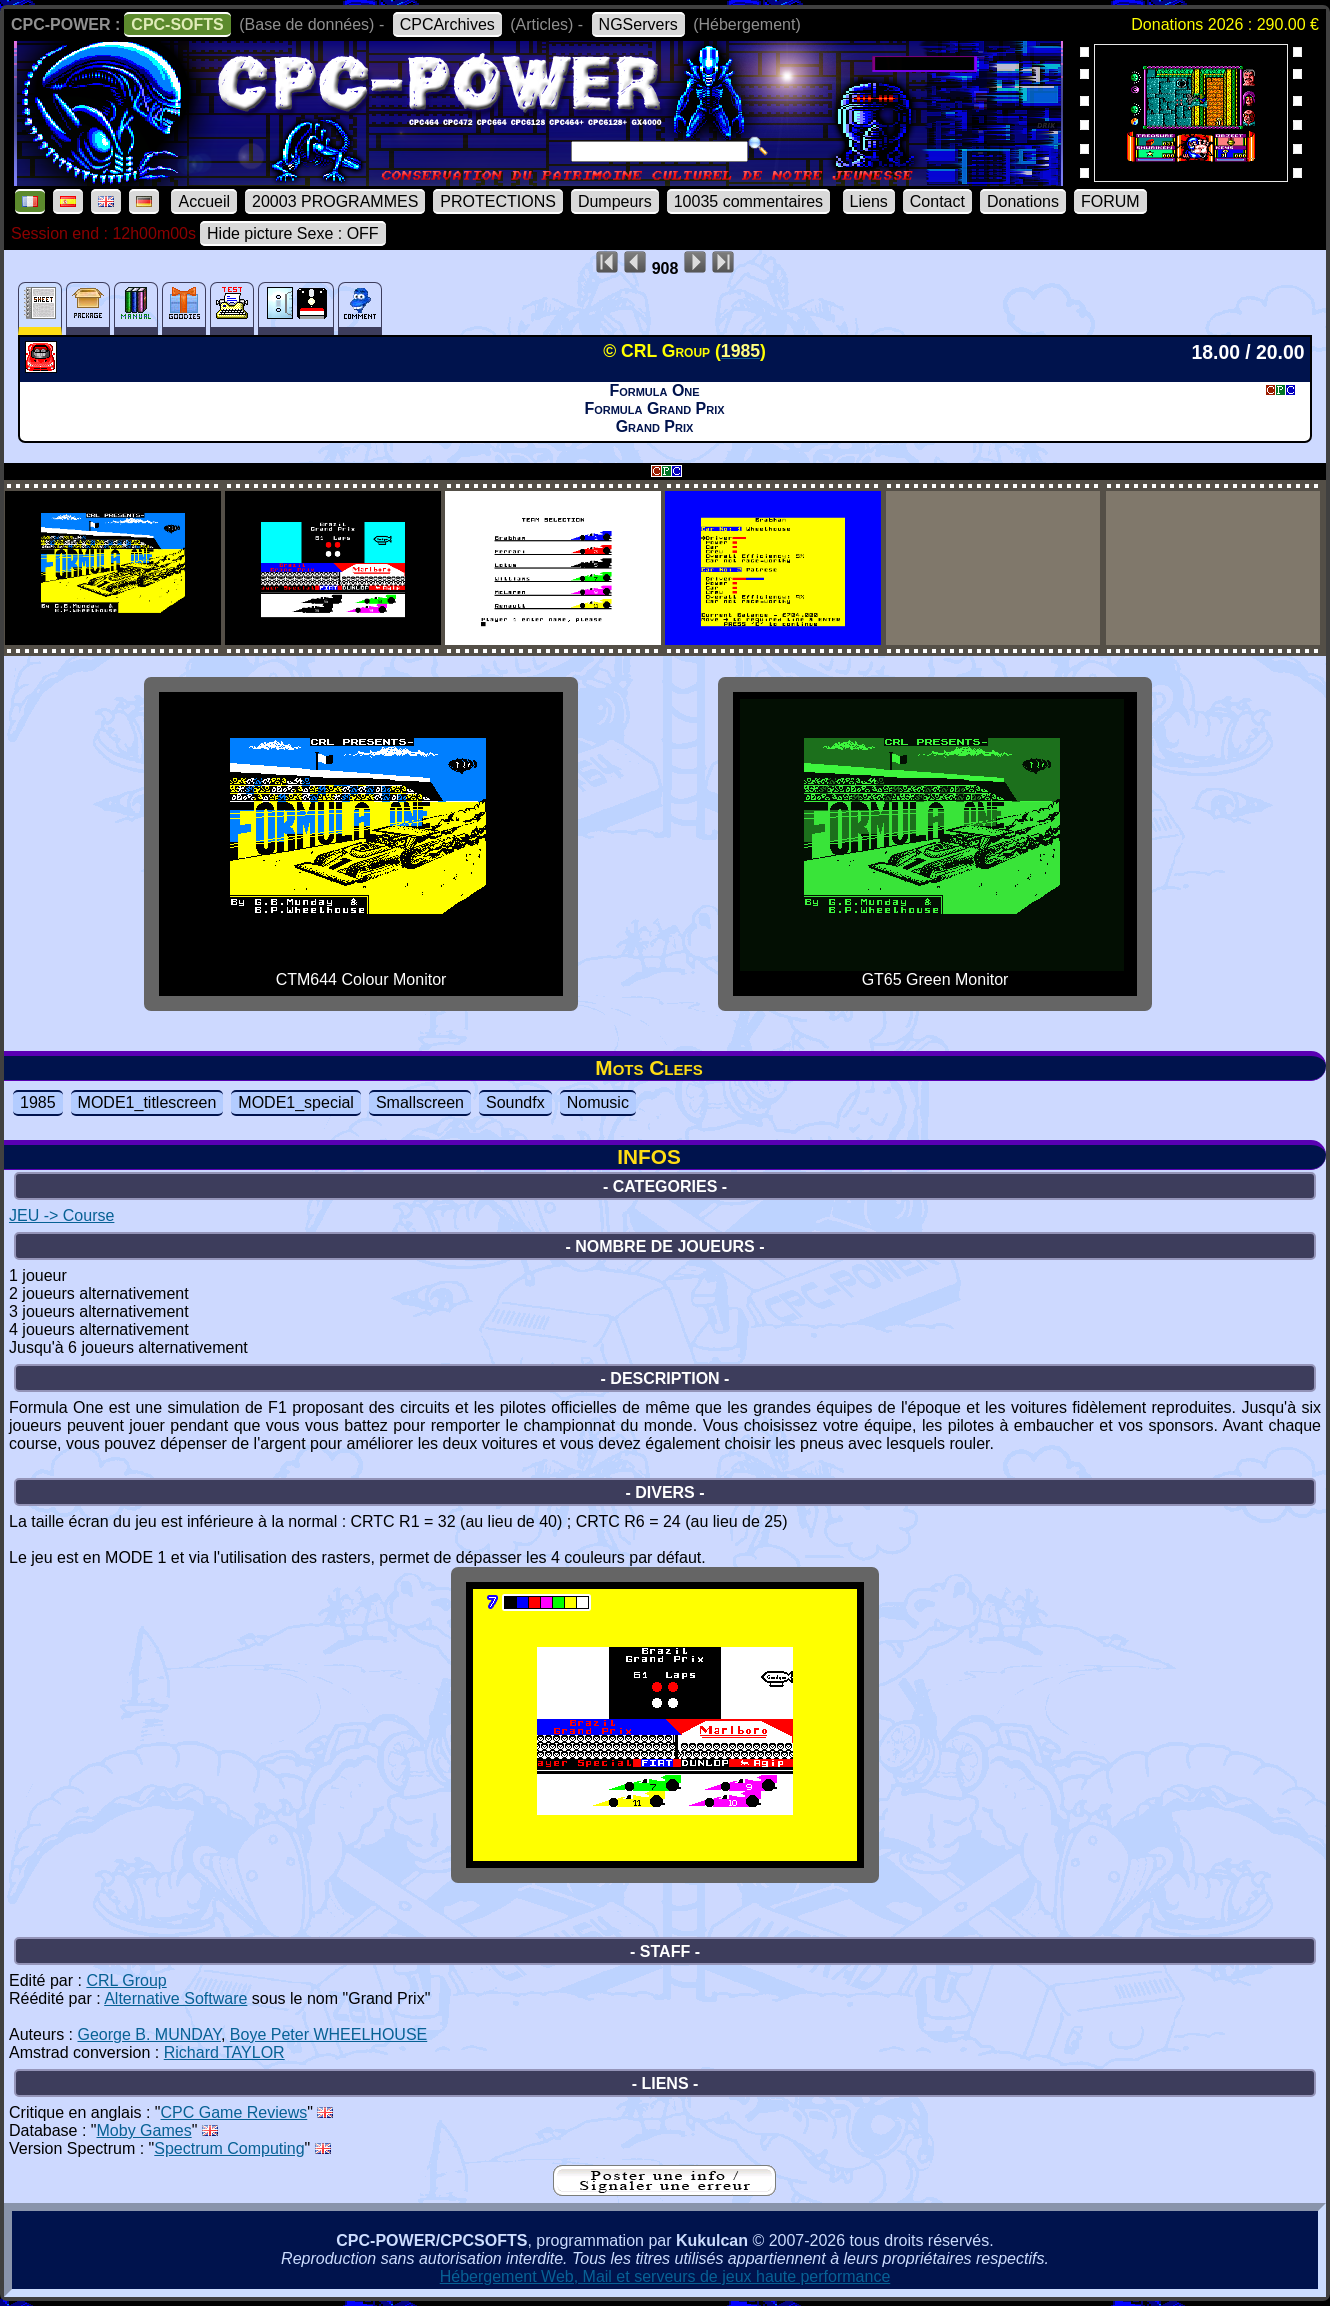  What do you see at coordinates (144, 2130) in the screenshot?
I see `Moby Games` at bounding box center [144, 2130].